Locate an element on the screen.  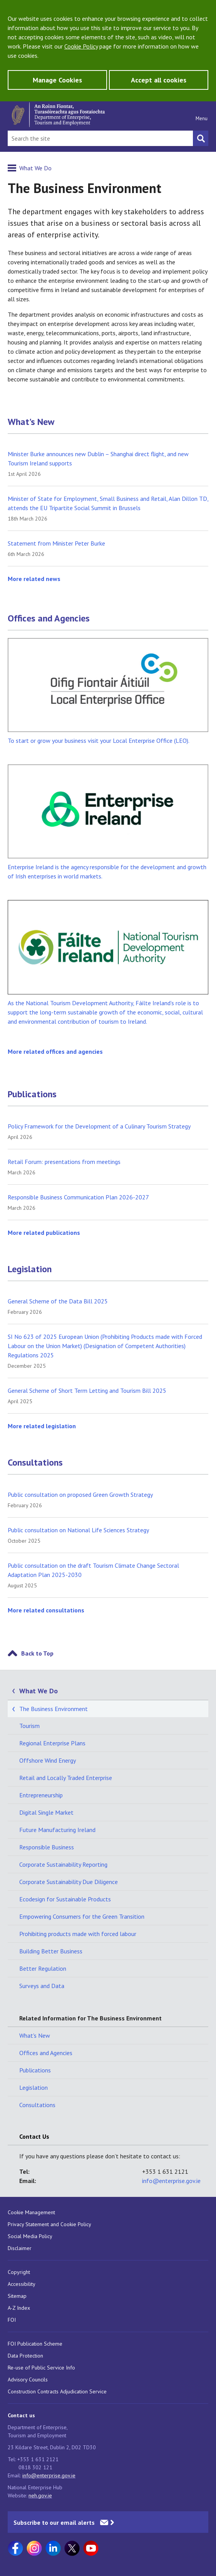
More related publications is located at coordinates (44, 1232).